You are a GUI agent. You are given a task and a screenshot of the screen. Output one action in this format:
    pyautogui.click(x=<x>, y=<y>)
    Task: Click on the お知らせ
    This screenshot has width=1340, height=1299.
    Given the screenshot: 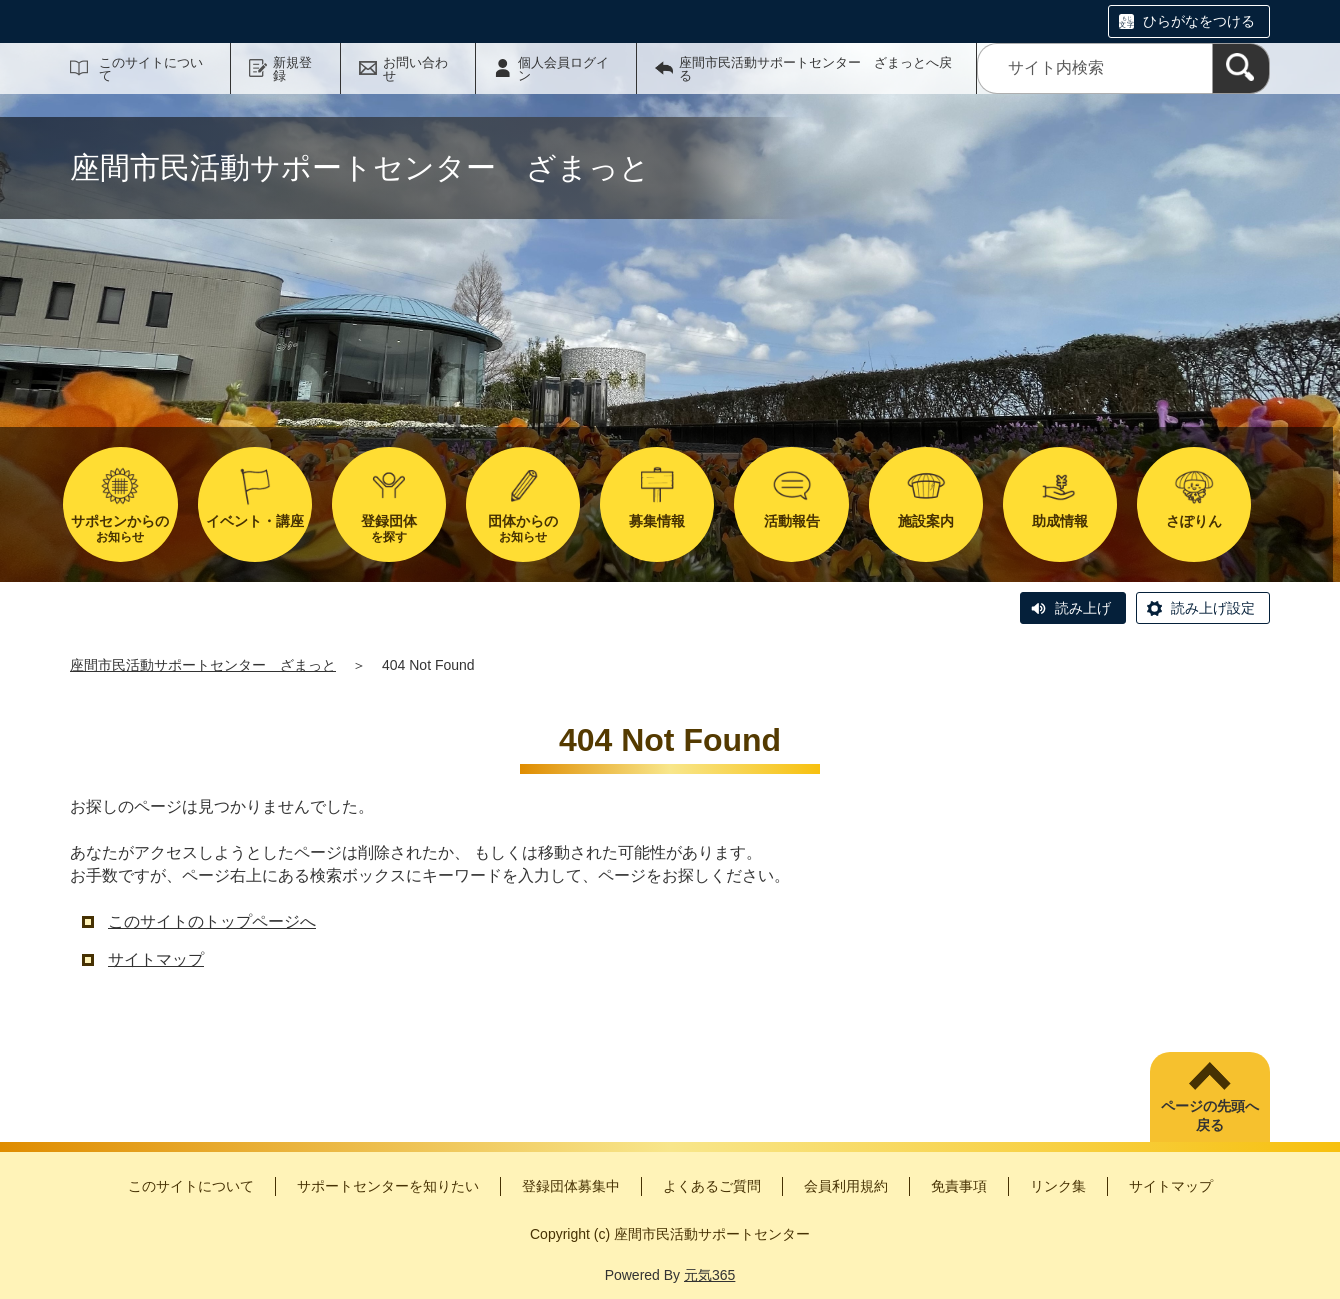 What is the action you would take?
    pyautogui.click(x=120, y=528)
    